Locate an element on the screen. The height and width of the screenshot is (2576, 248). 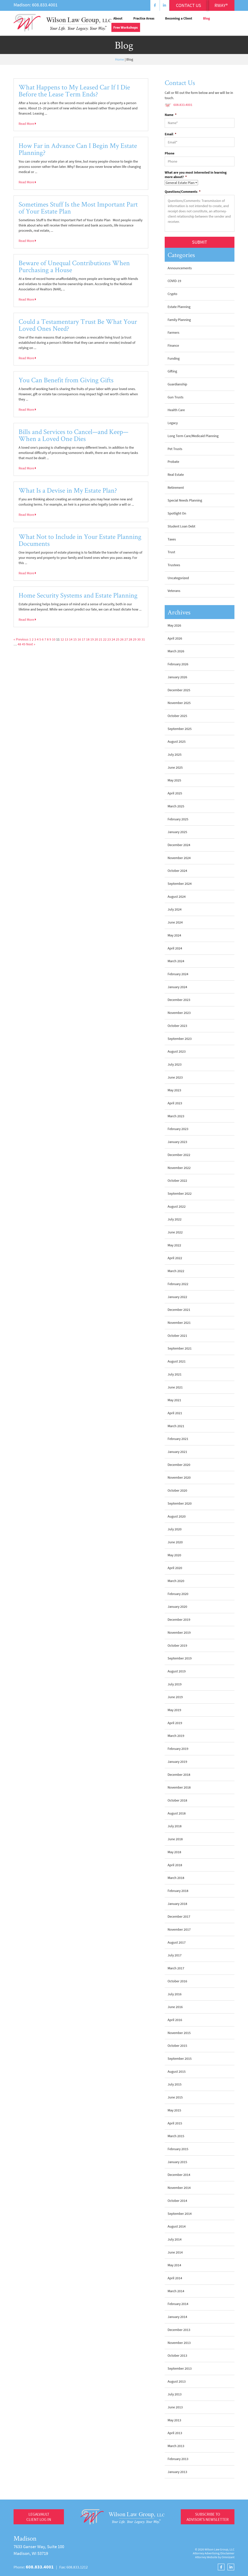
January 2014 is located at coordinates (177, 2316).